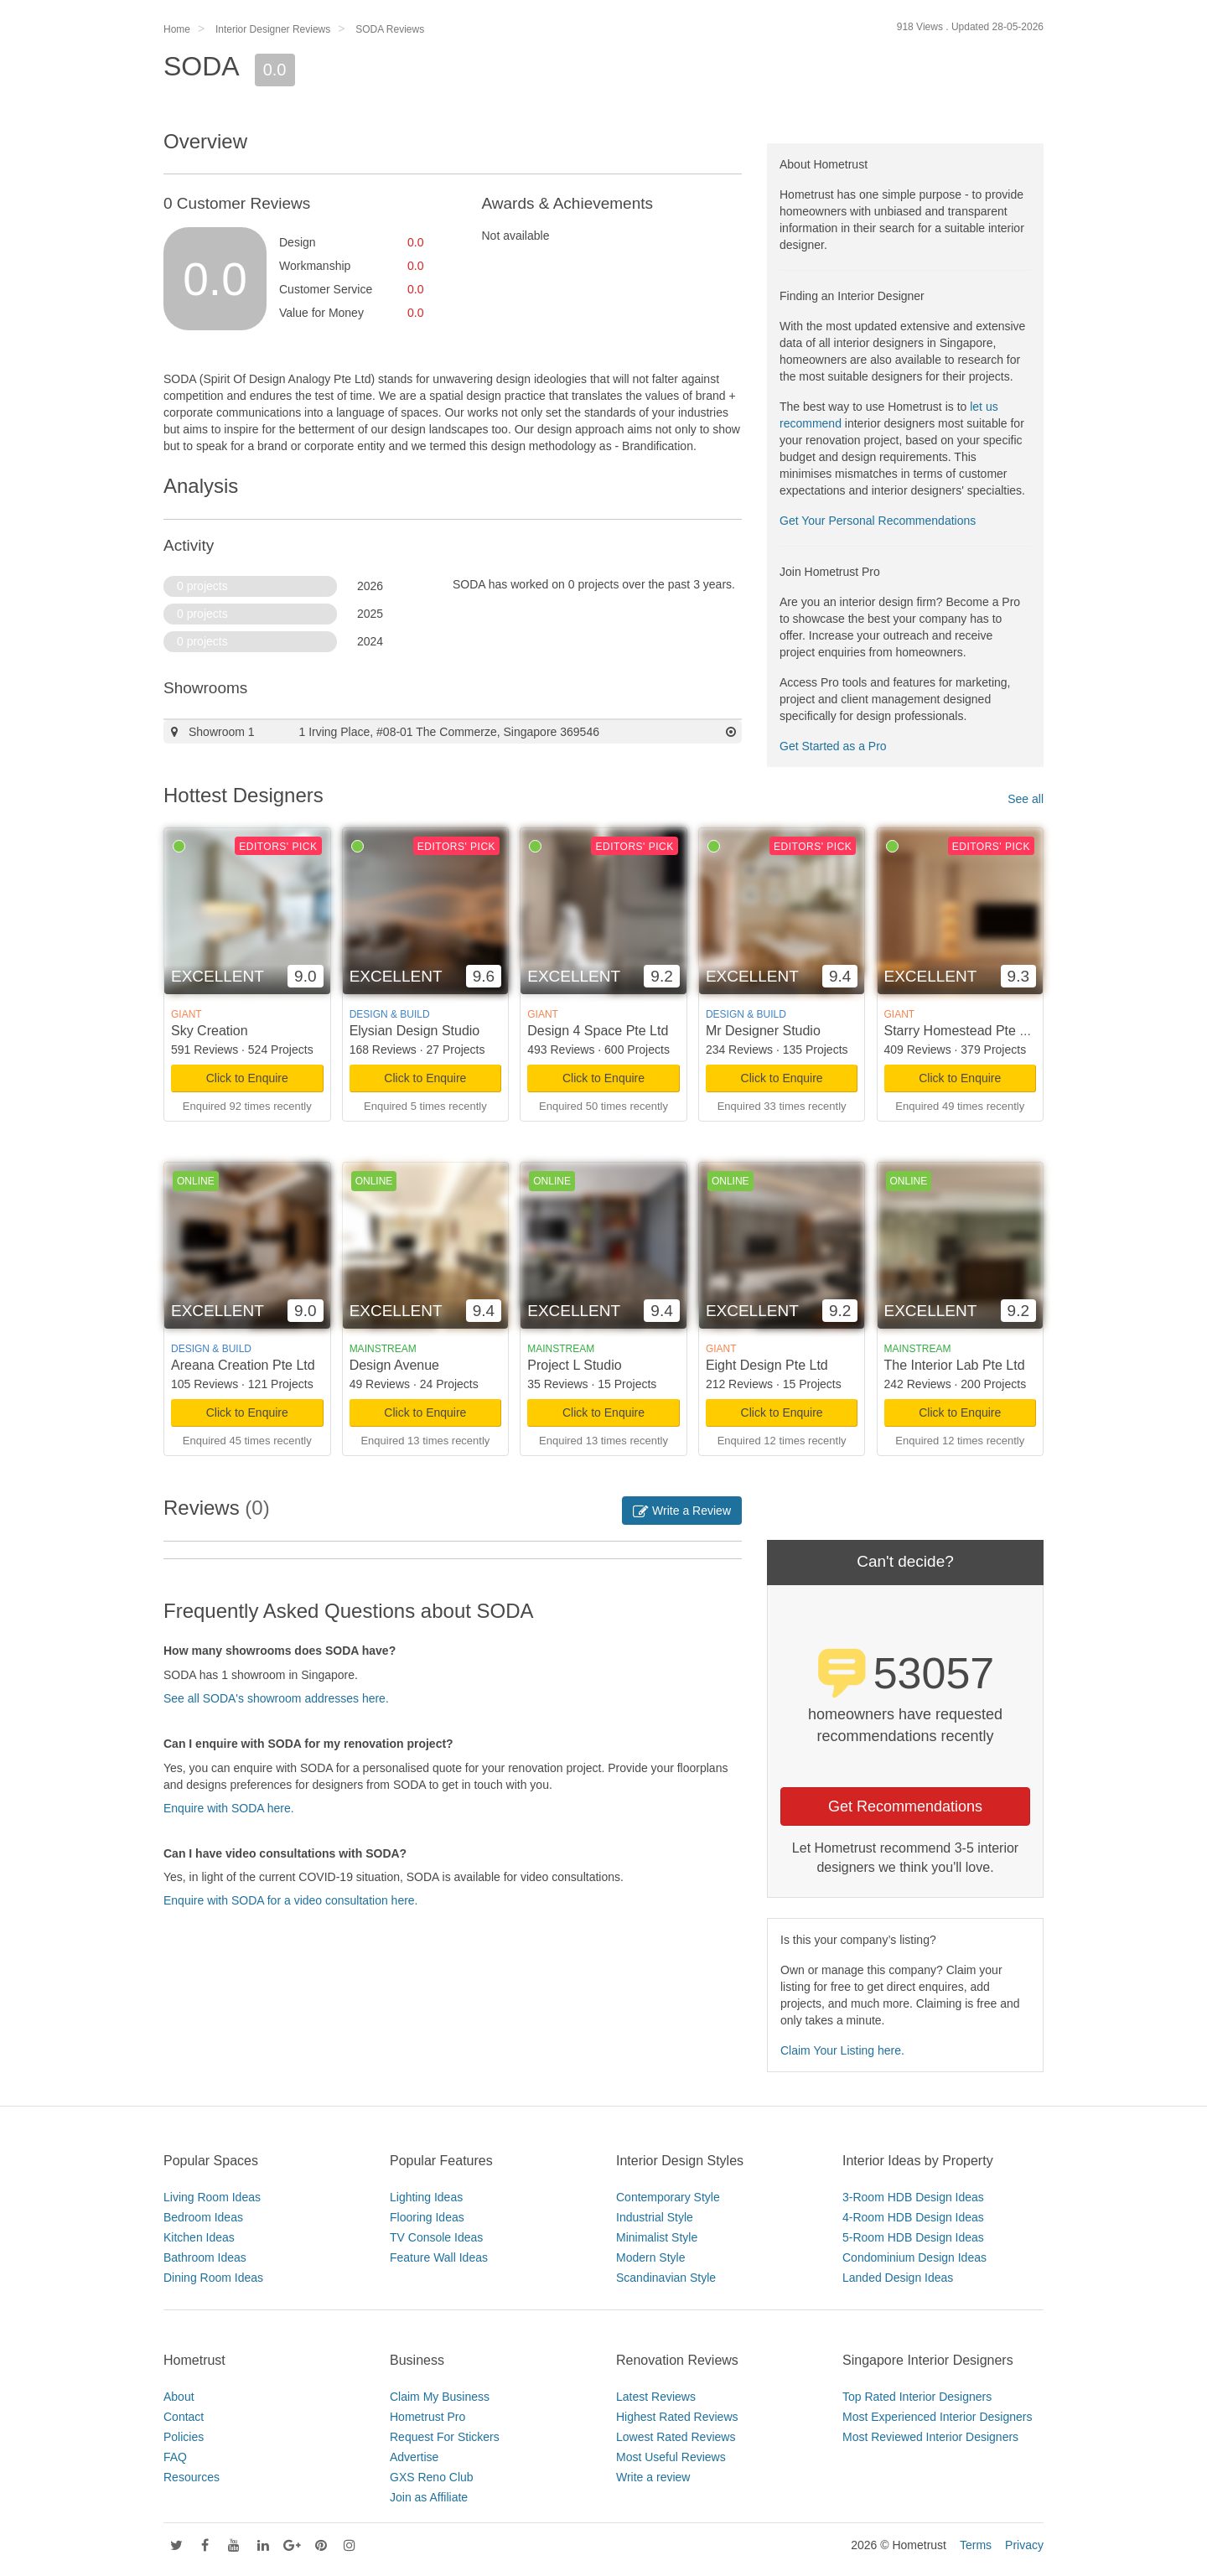  Describe the element at coordinates (191, 2477) in the screenshot. I see `Resources` at that location.